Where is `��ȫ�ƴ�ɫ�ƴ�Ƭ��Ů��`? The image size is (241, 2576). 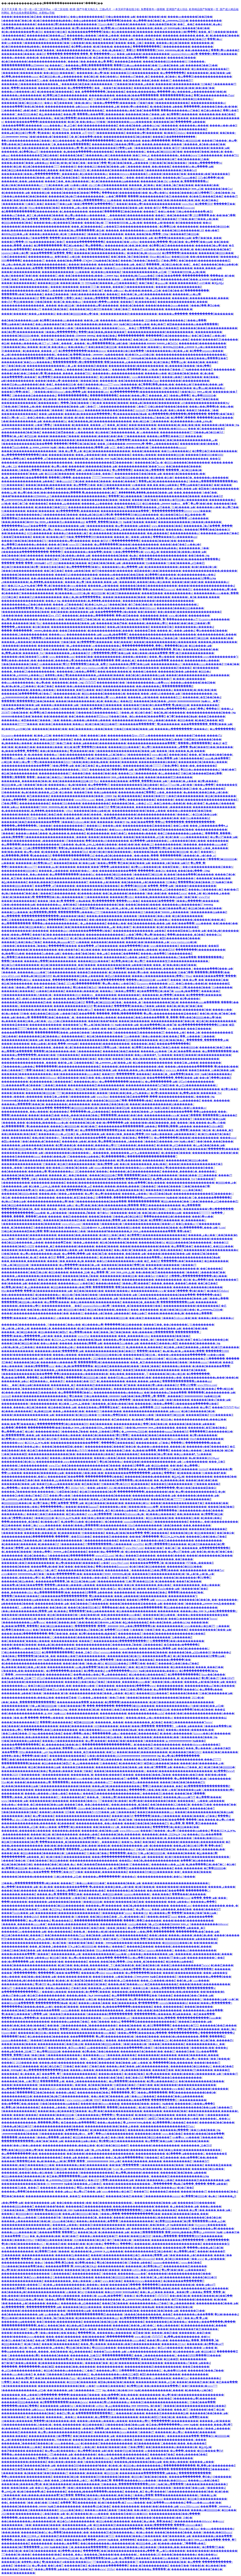 ��ȫ�ƴ�ɫ�ƴ�Ƭ��Ů�� is located at coordinates (68, 162).